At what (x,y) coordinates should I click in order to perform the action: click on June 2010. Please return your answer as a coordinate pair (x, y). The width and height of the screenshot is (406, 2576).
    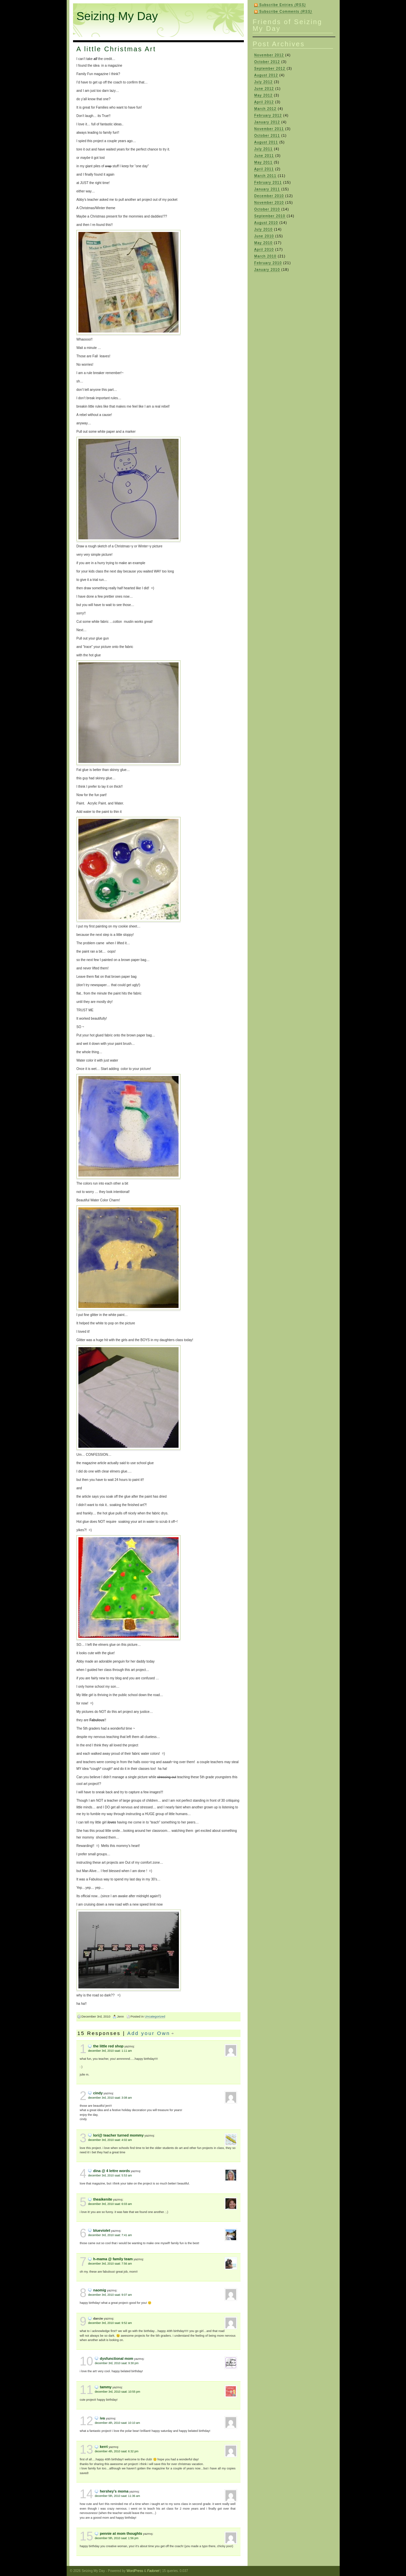
    Looking at the image, I should click on (264, 236).